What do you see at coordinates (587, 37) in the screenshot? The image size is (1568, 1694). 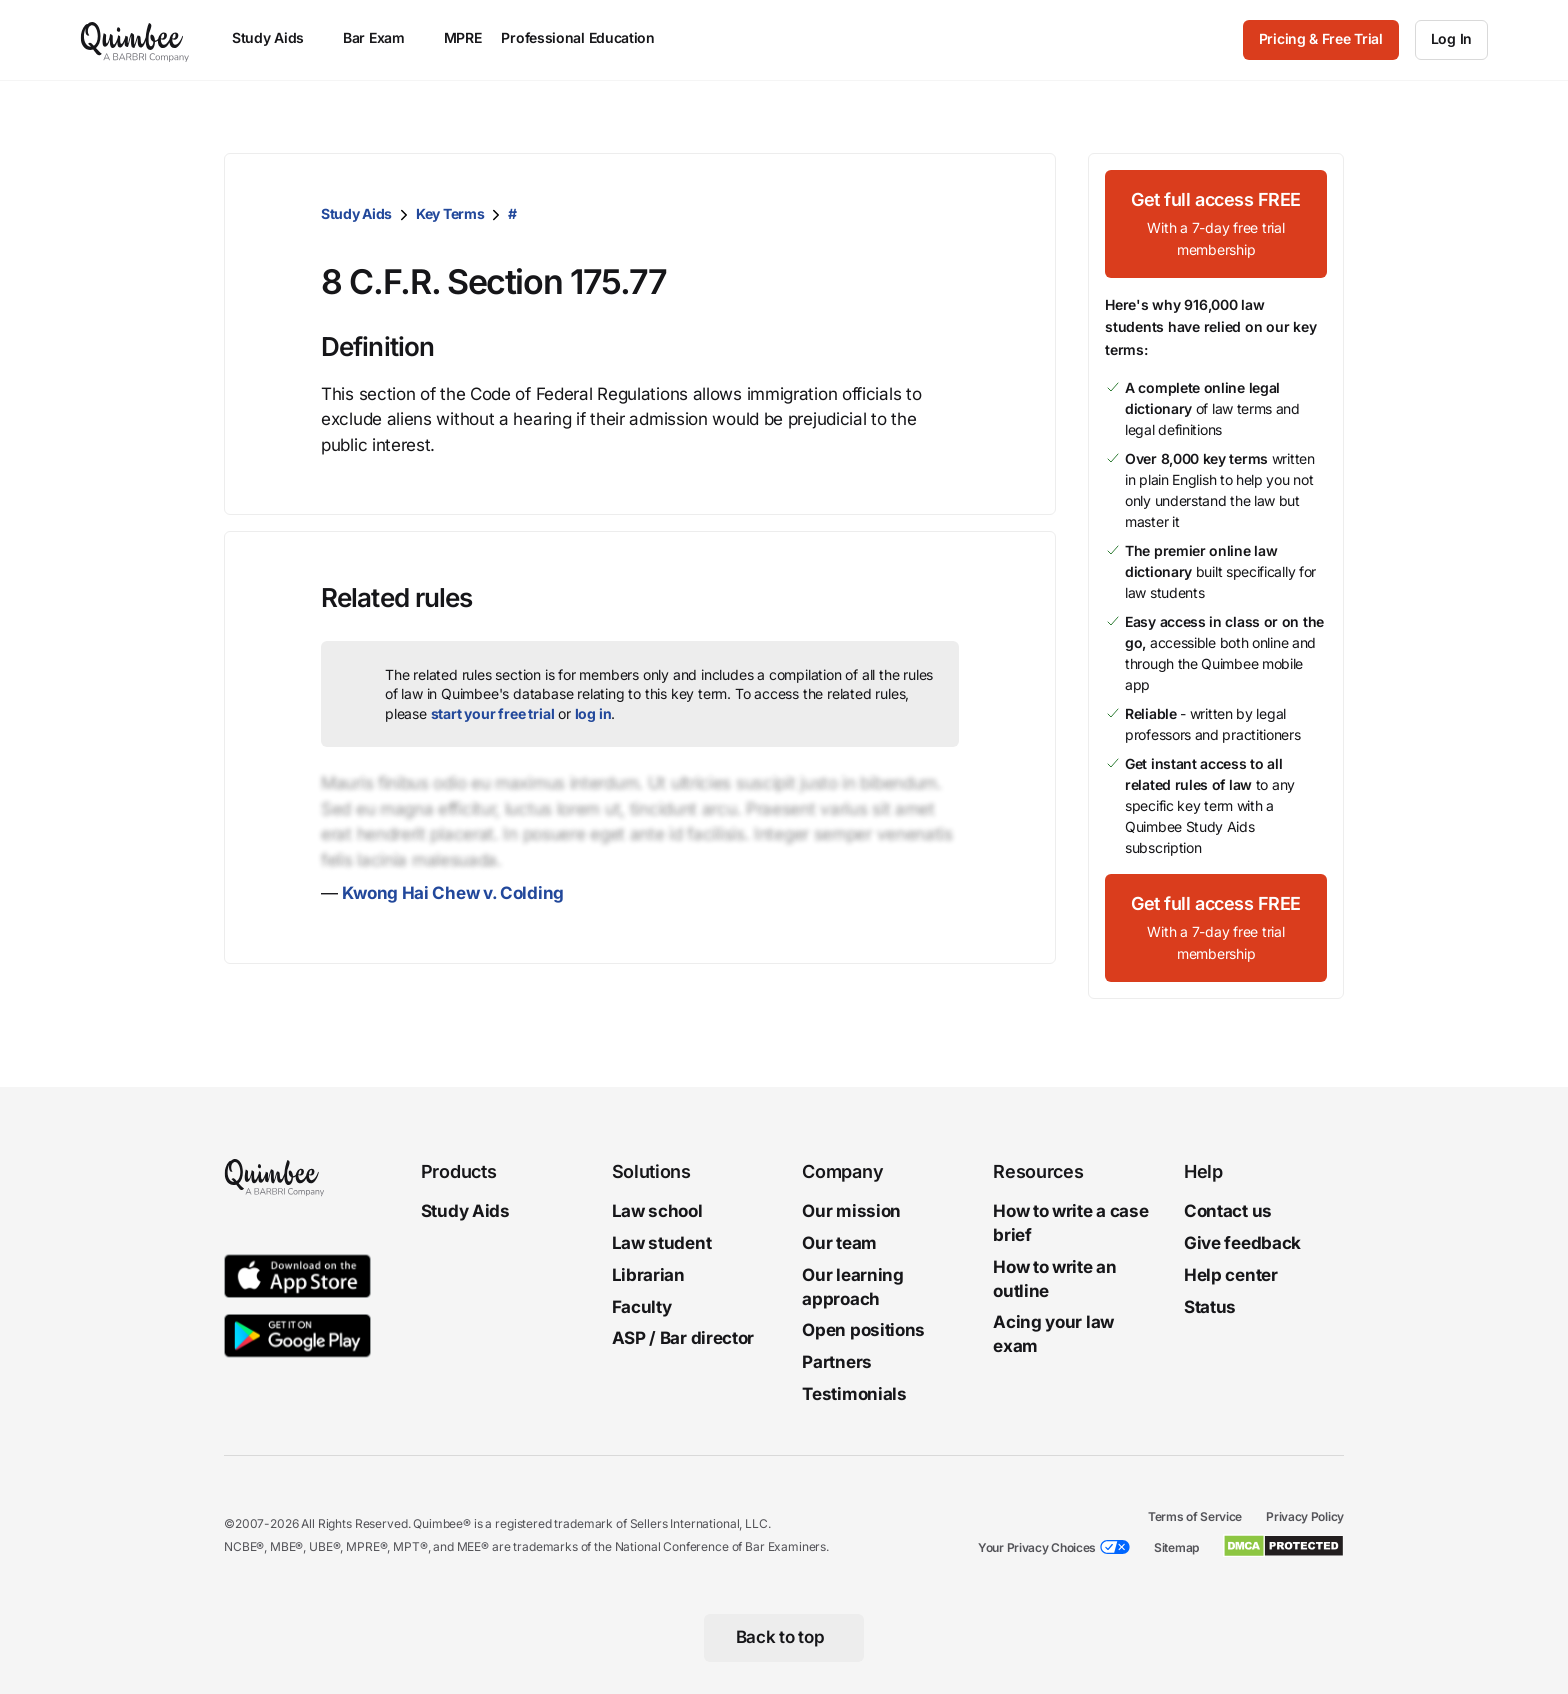 I see `Professional Education [menuitem]` at bounding box center [587, 37].